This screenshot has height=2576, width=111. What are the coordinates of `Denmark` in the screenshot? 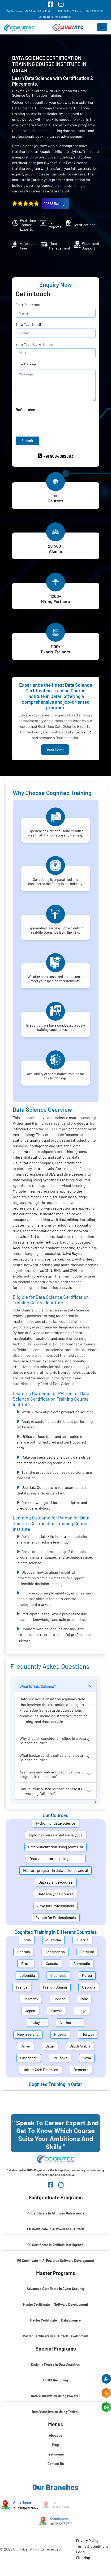 It's located at (80, 2069).